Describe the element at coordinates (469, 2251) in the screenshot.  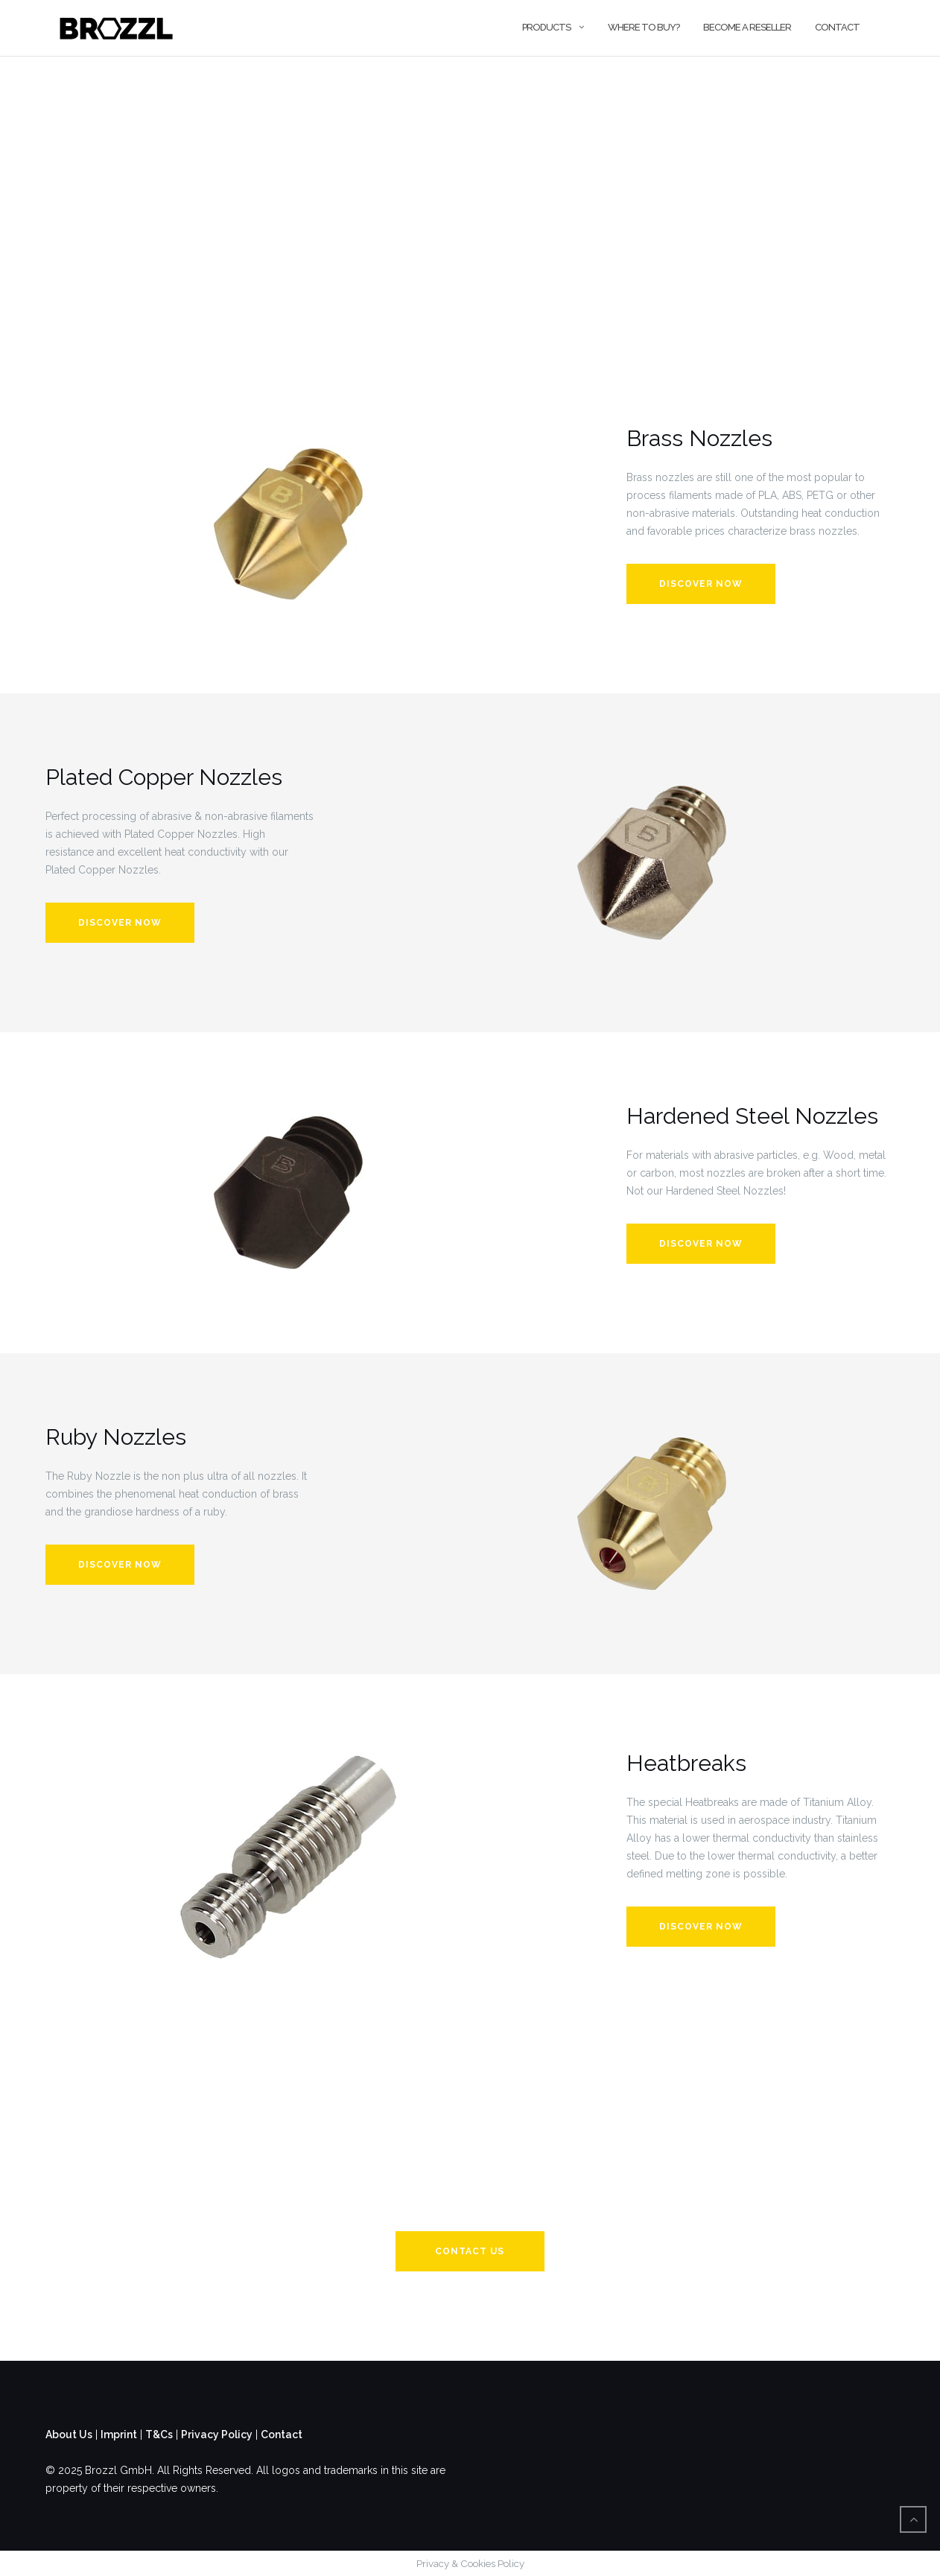
I see `CONTACT US` at that location.